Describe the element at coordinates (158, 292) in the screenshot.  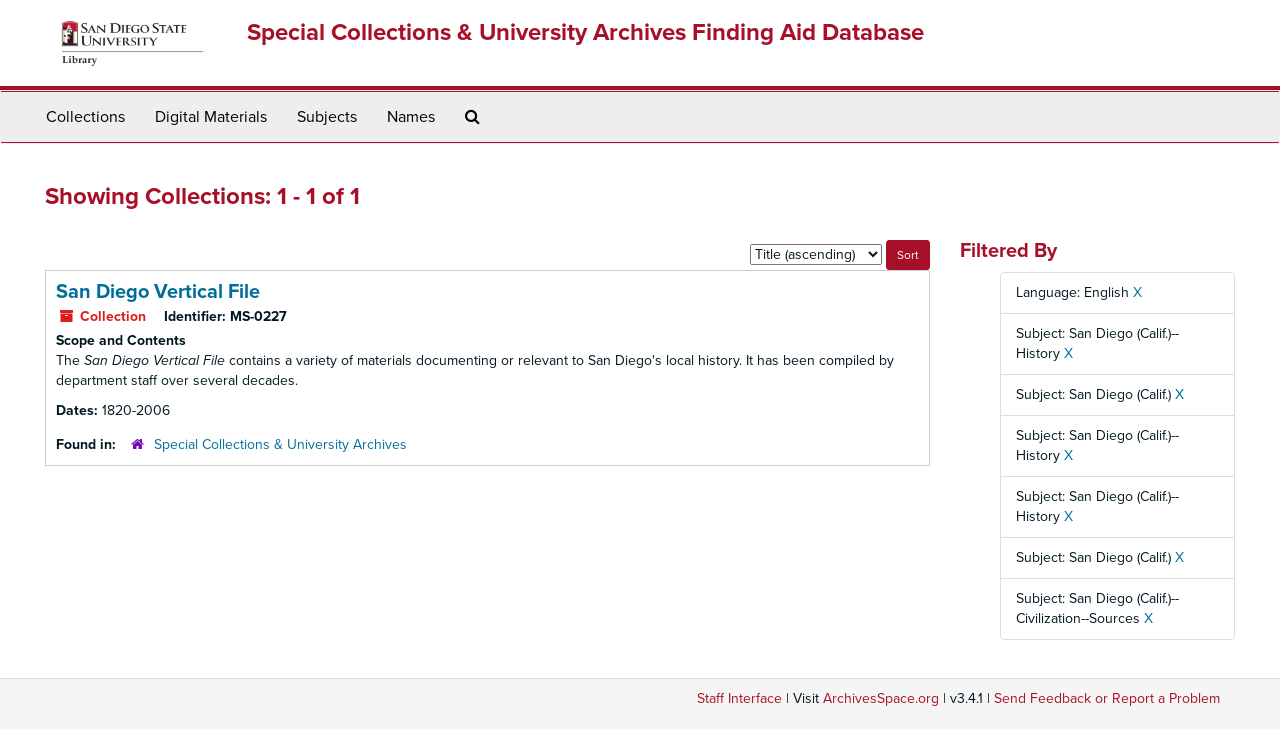
I see `San Diego Vertical File` at that location.